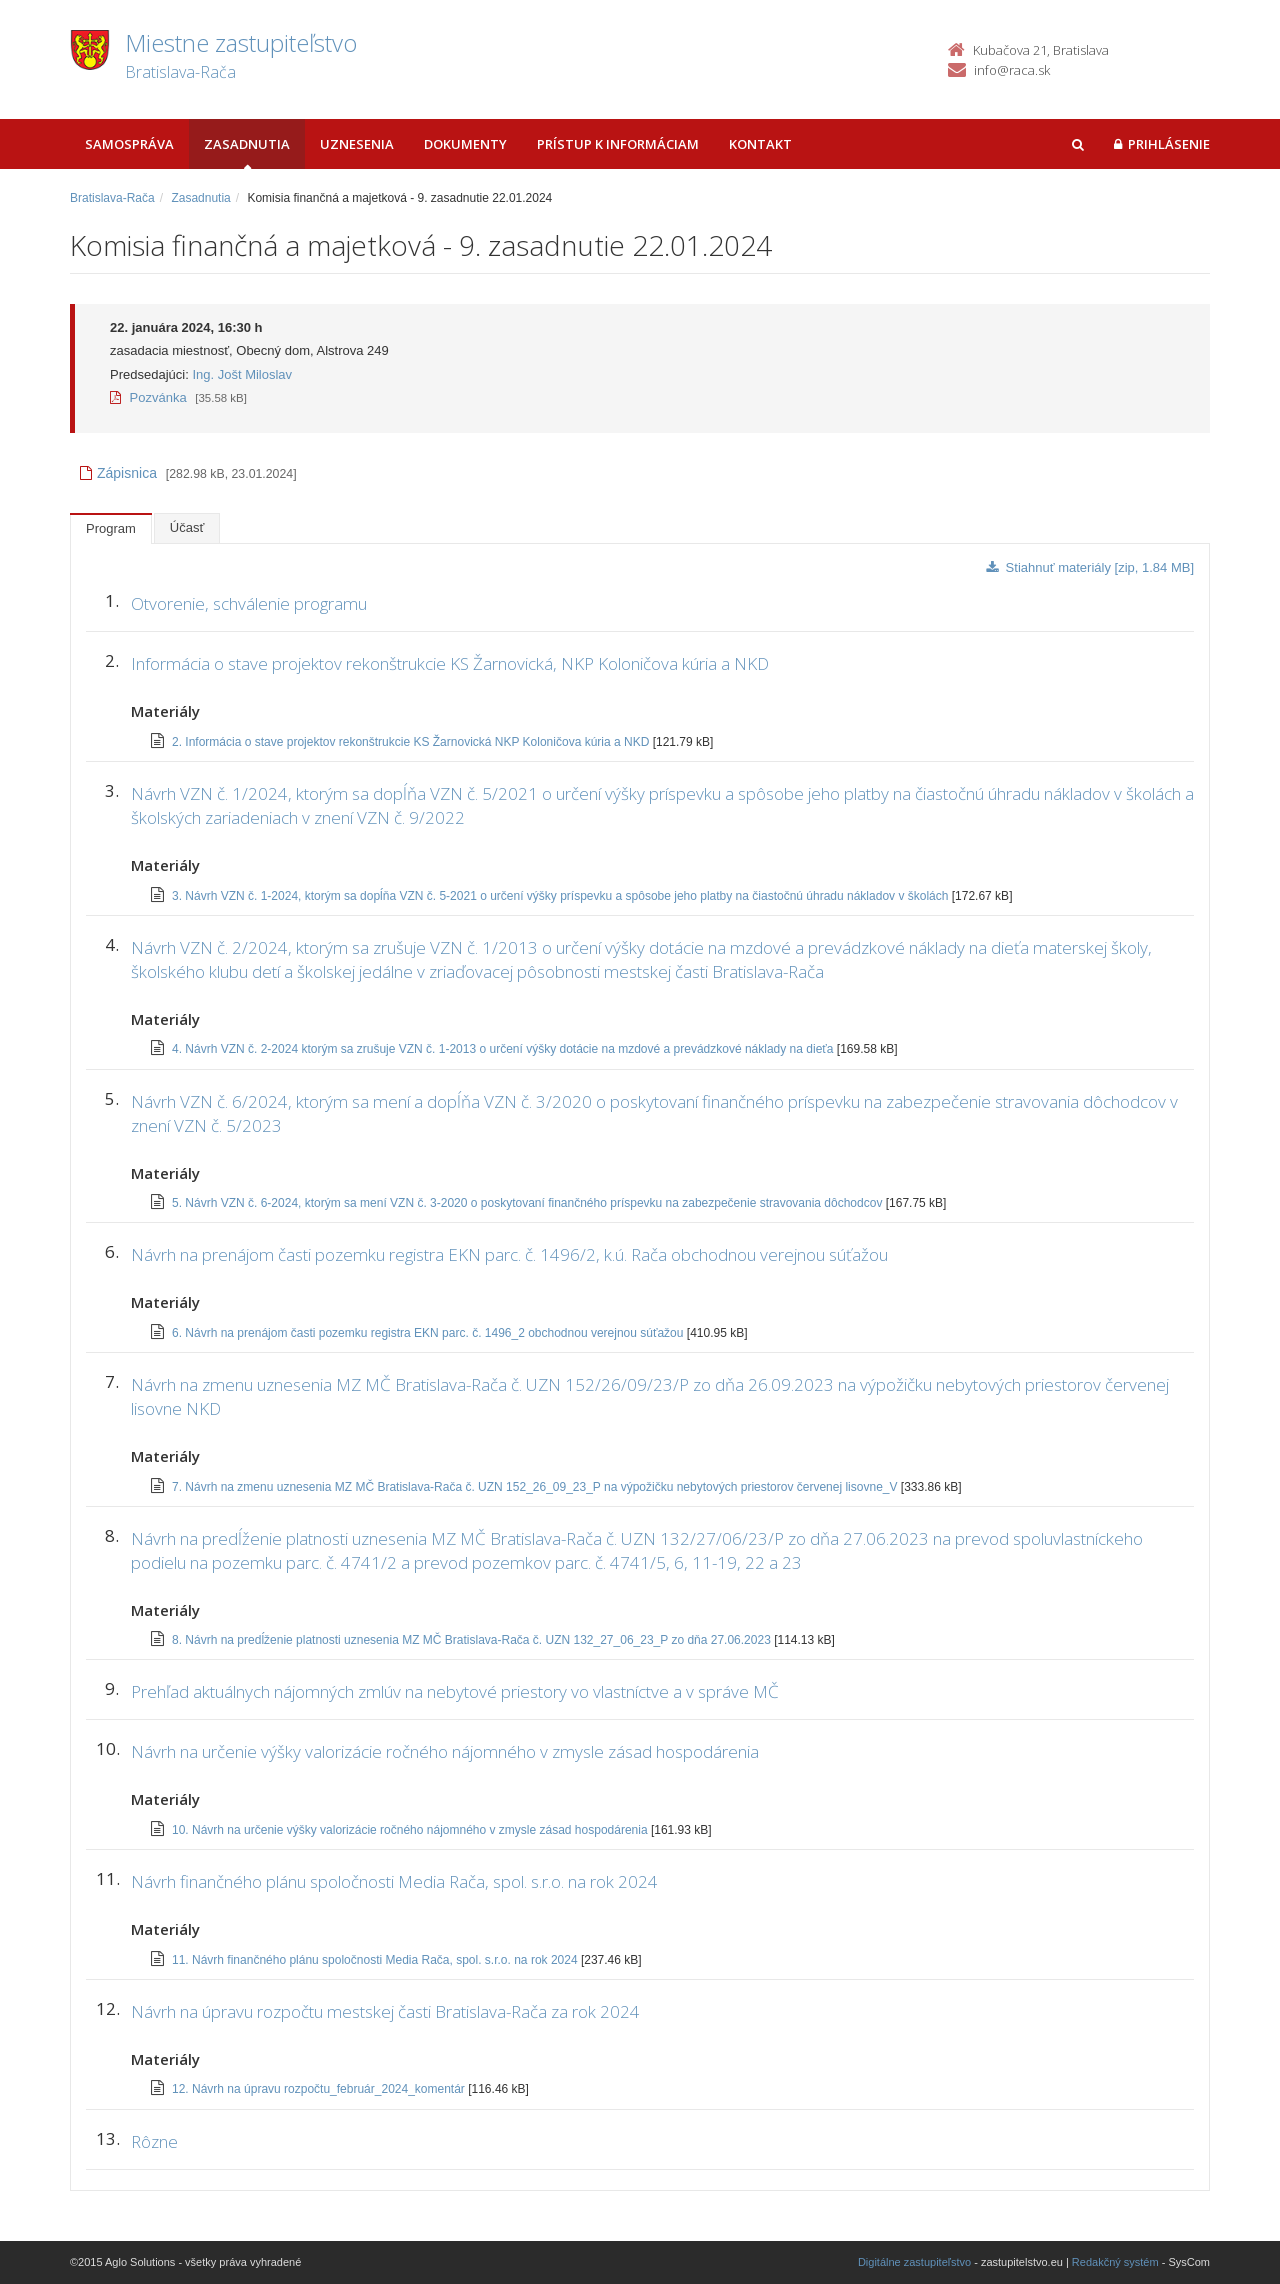  Describe the element at coordinates (760, 144) in the screenshot. I see `Kontakt` at that location.